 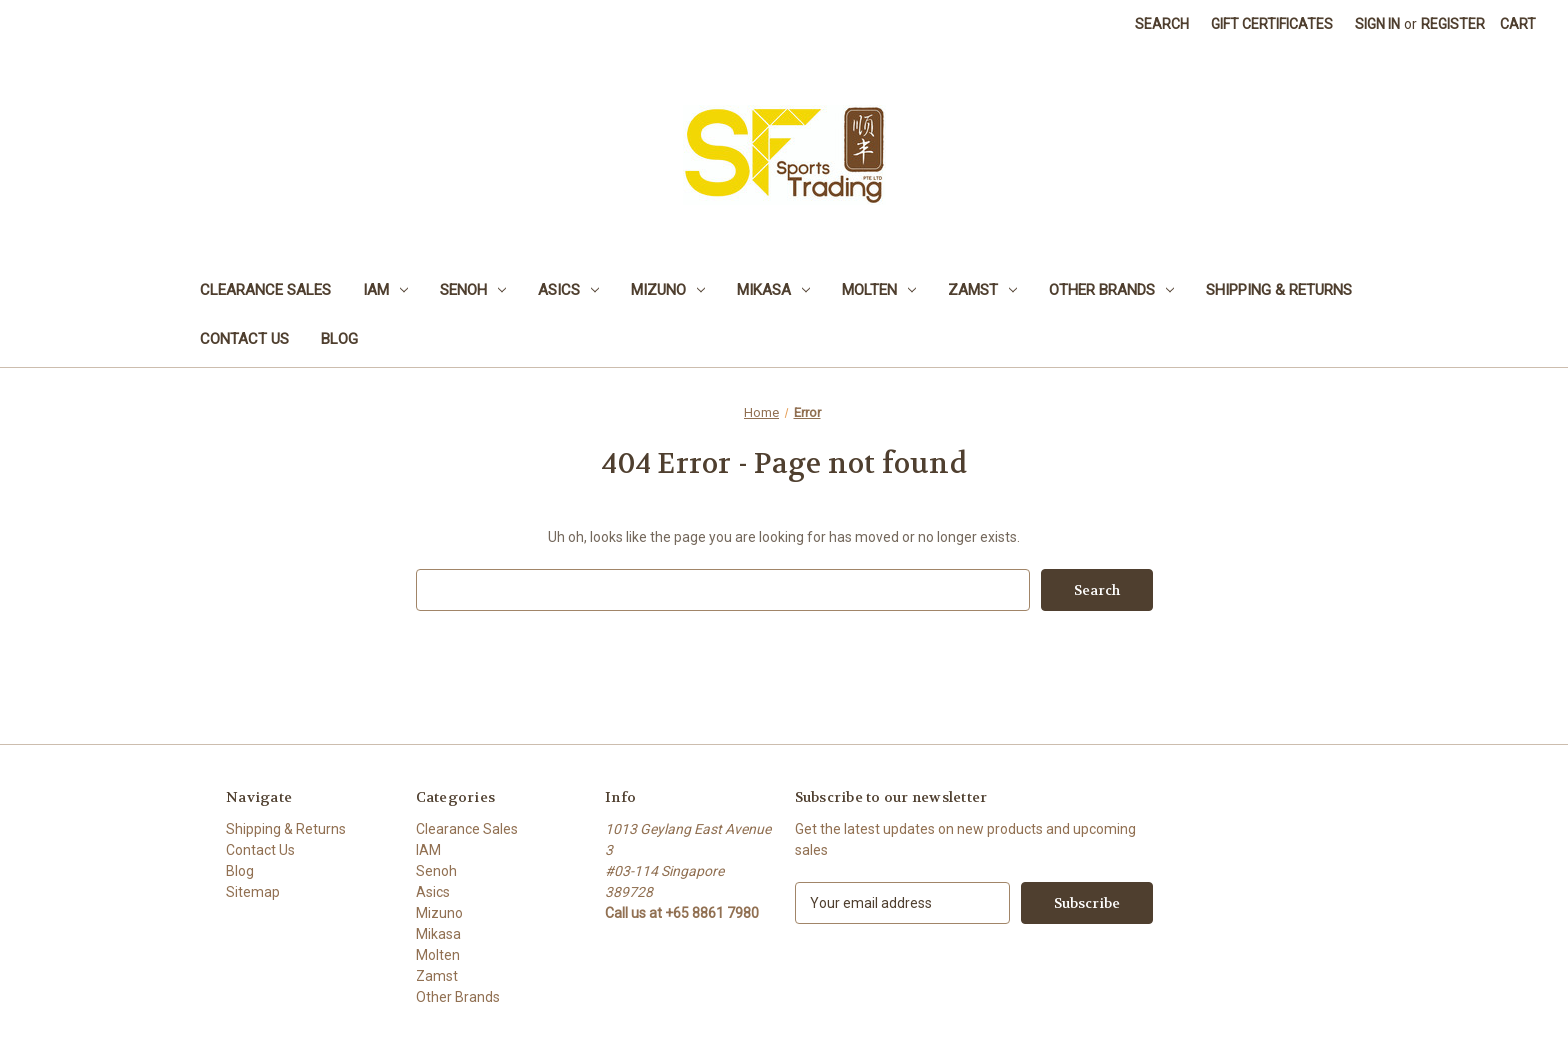 What do you see at coordinates (879, 290) in the screenshot?
I see `Molten` at bounding box center [879, 290].